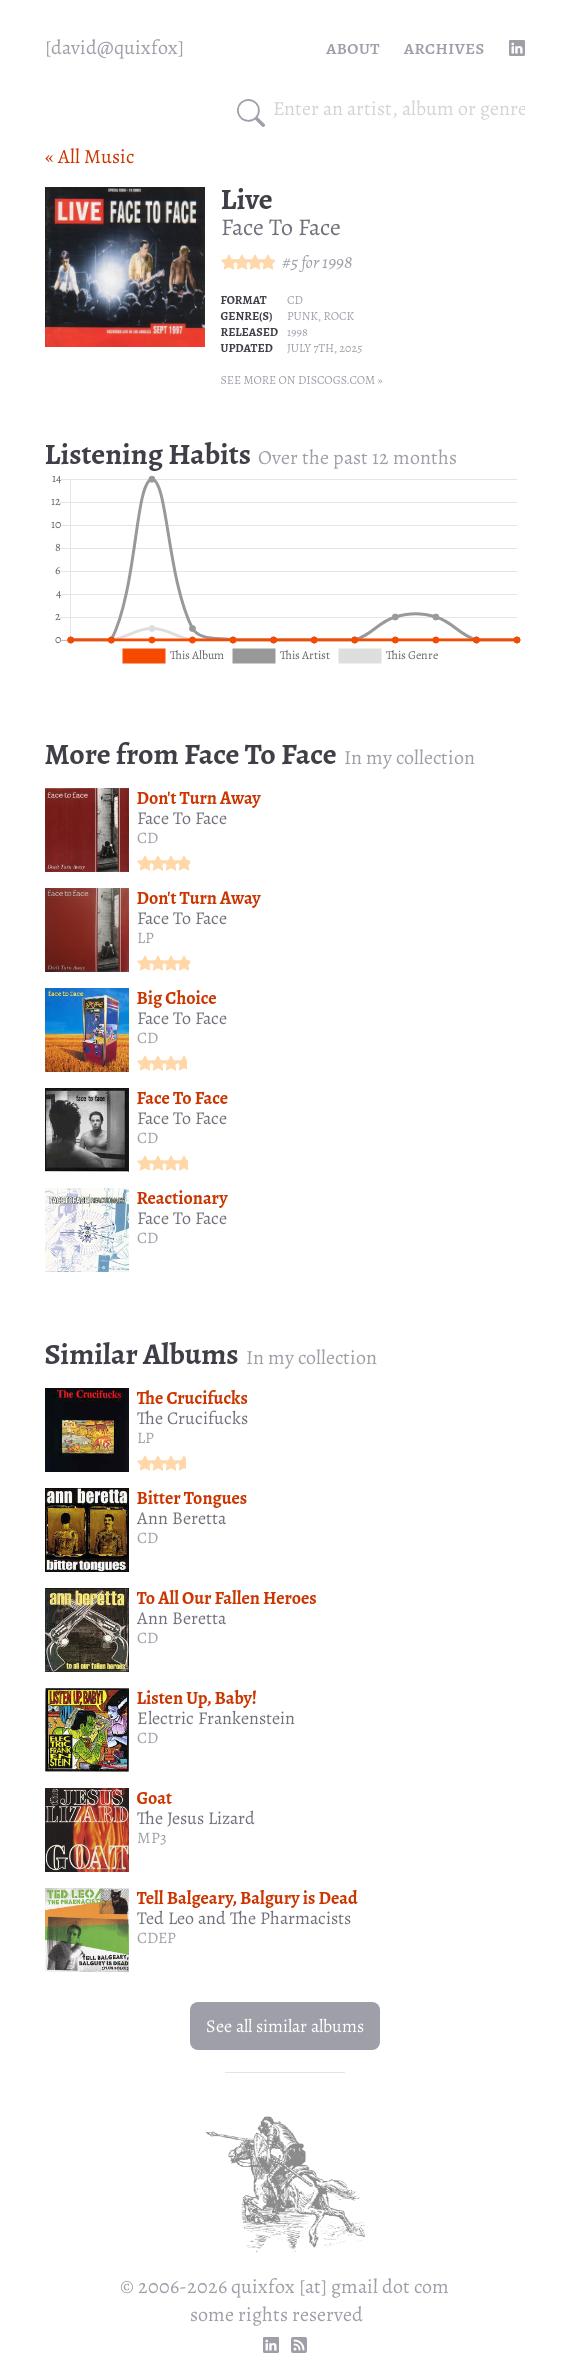 This screenshot has height=2373, width=569. What do you see at coordinates (444, 47) in the screenshot?
I see `Archives` at bounding box center [444, 47].